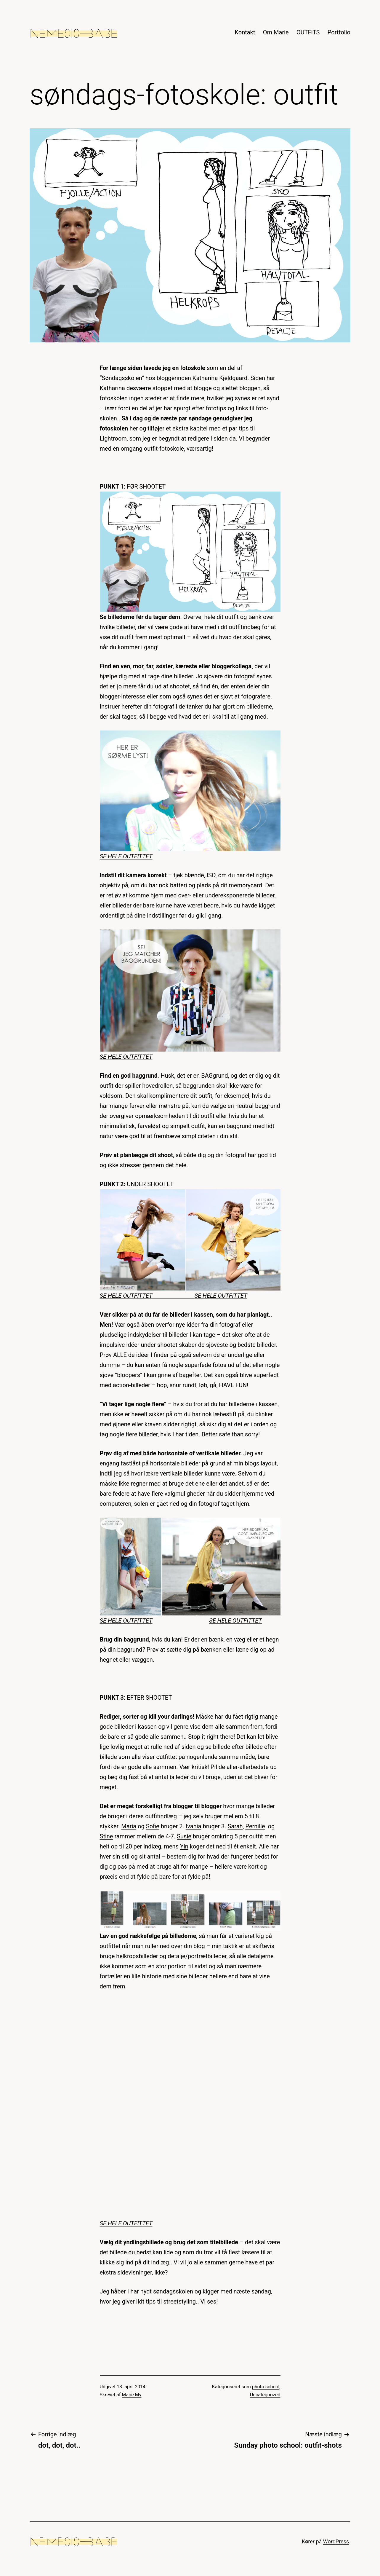  What do you see at coordinates (235, 1826) in the screenshot?
I see `Sarah` at bounding box center [235, 1826].